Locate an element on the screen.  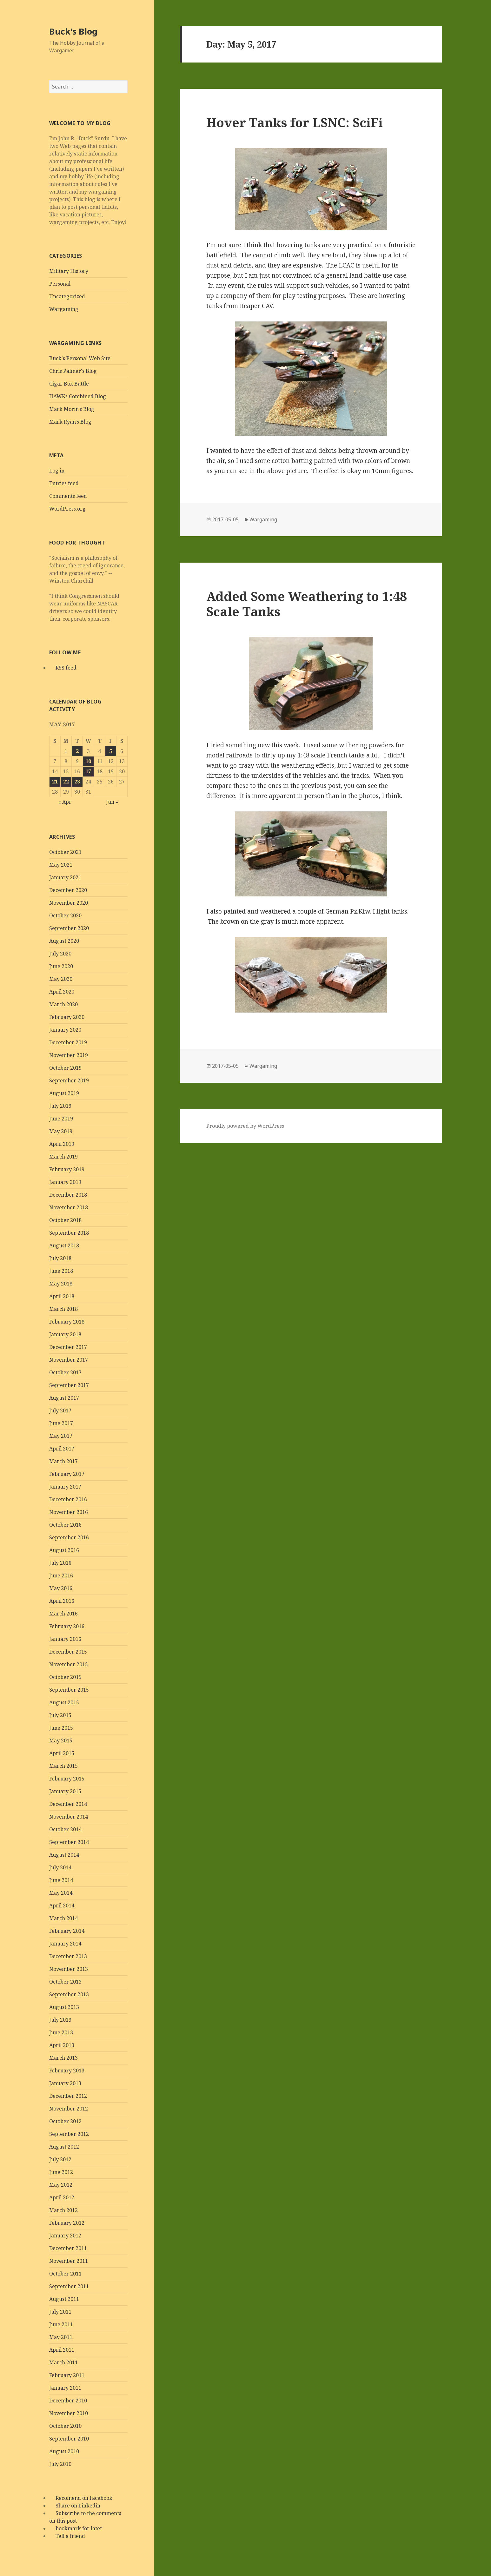
Mark Morin's Blog is located at coordinates (71, 409).